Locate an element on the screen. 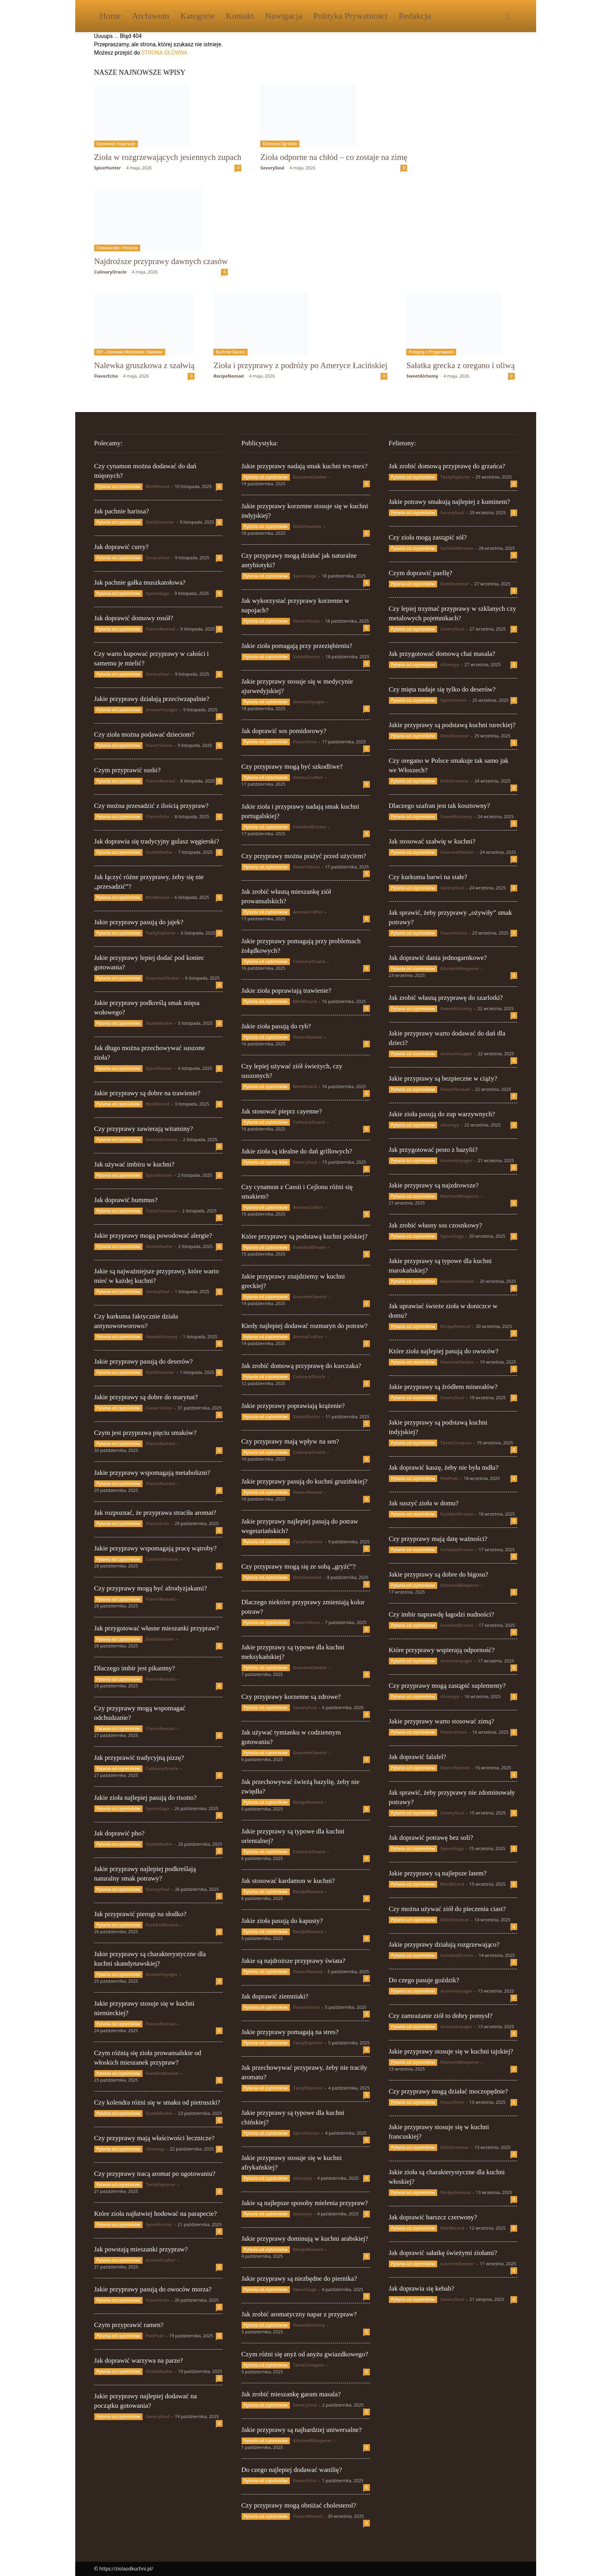 Image resolution: width=611 pixels, height=2576 pixels. Czy przyprawy mogą być szkodliwe? is located at coordinates (292, 766).